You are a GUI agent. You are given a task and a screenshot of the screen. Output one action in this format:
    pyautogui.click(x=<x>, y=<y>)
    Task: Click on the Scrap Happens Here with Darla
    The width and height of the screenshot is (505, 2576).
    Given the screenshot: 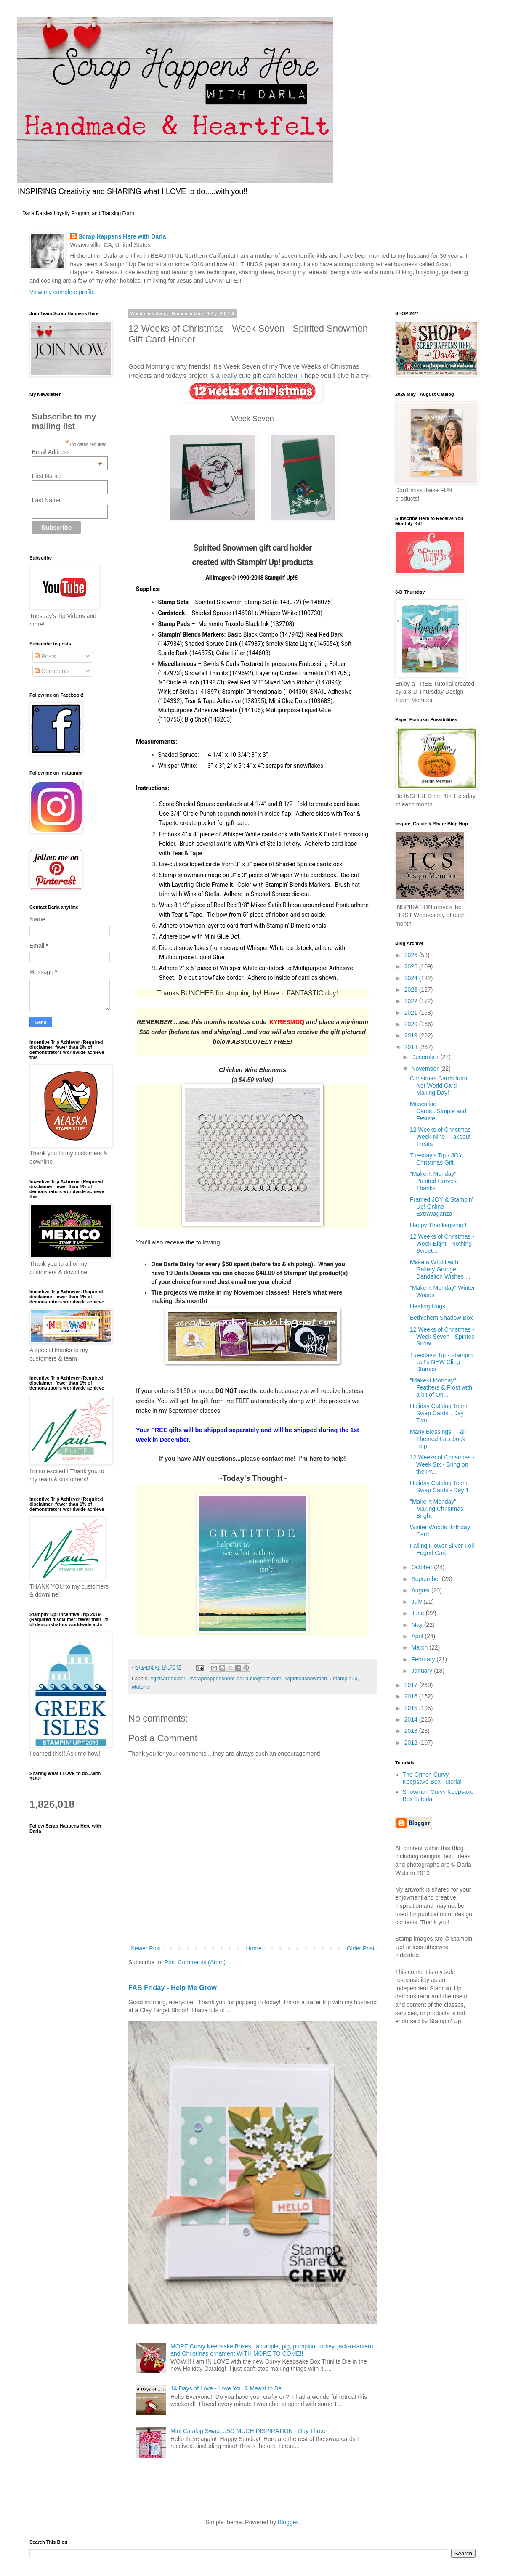 What is the action you would take?
    pyautogui.click(x=122, y=236)
    